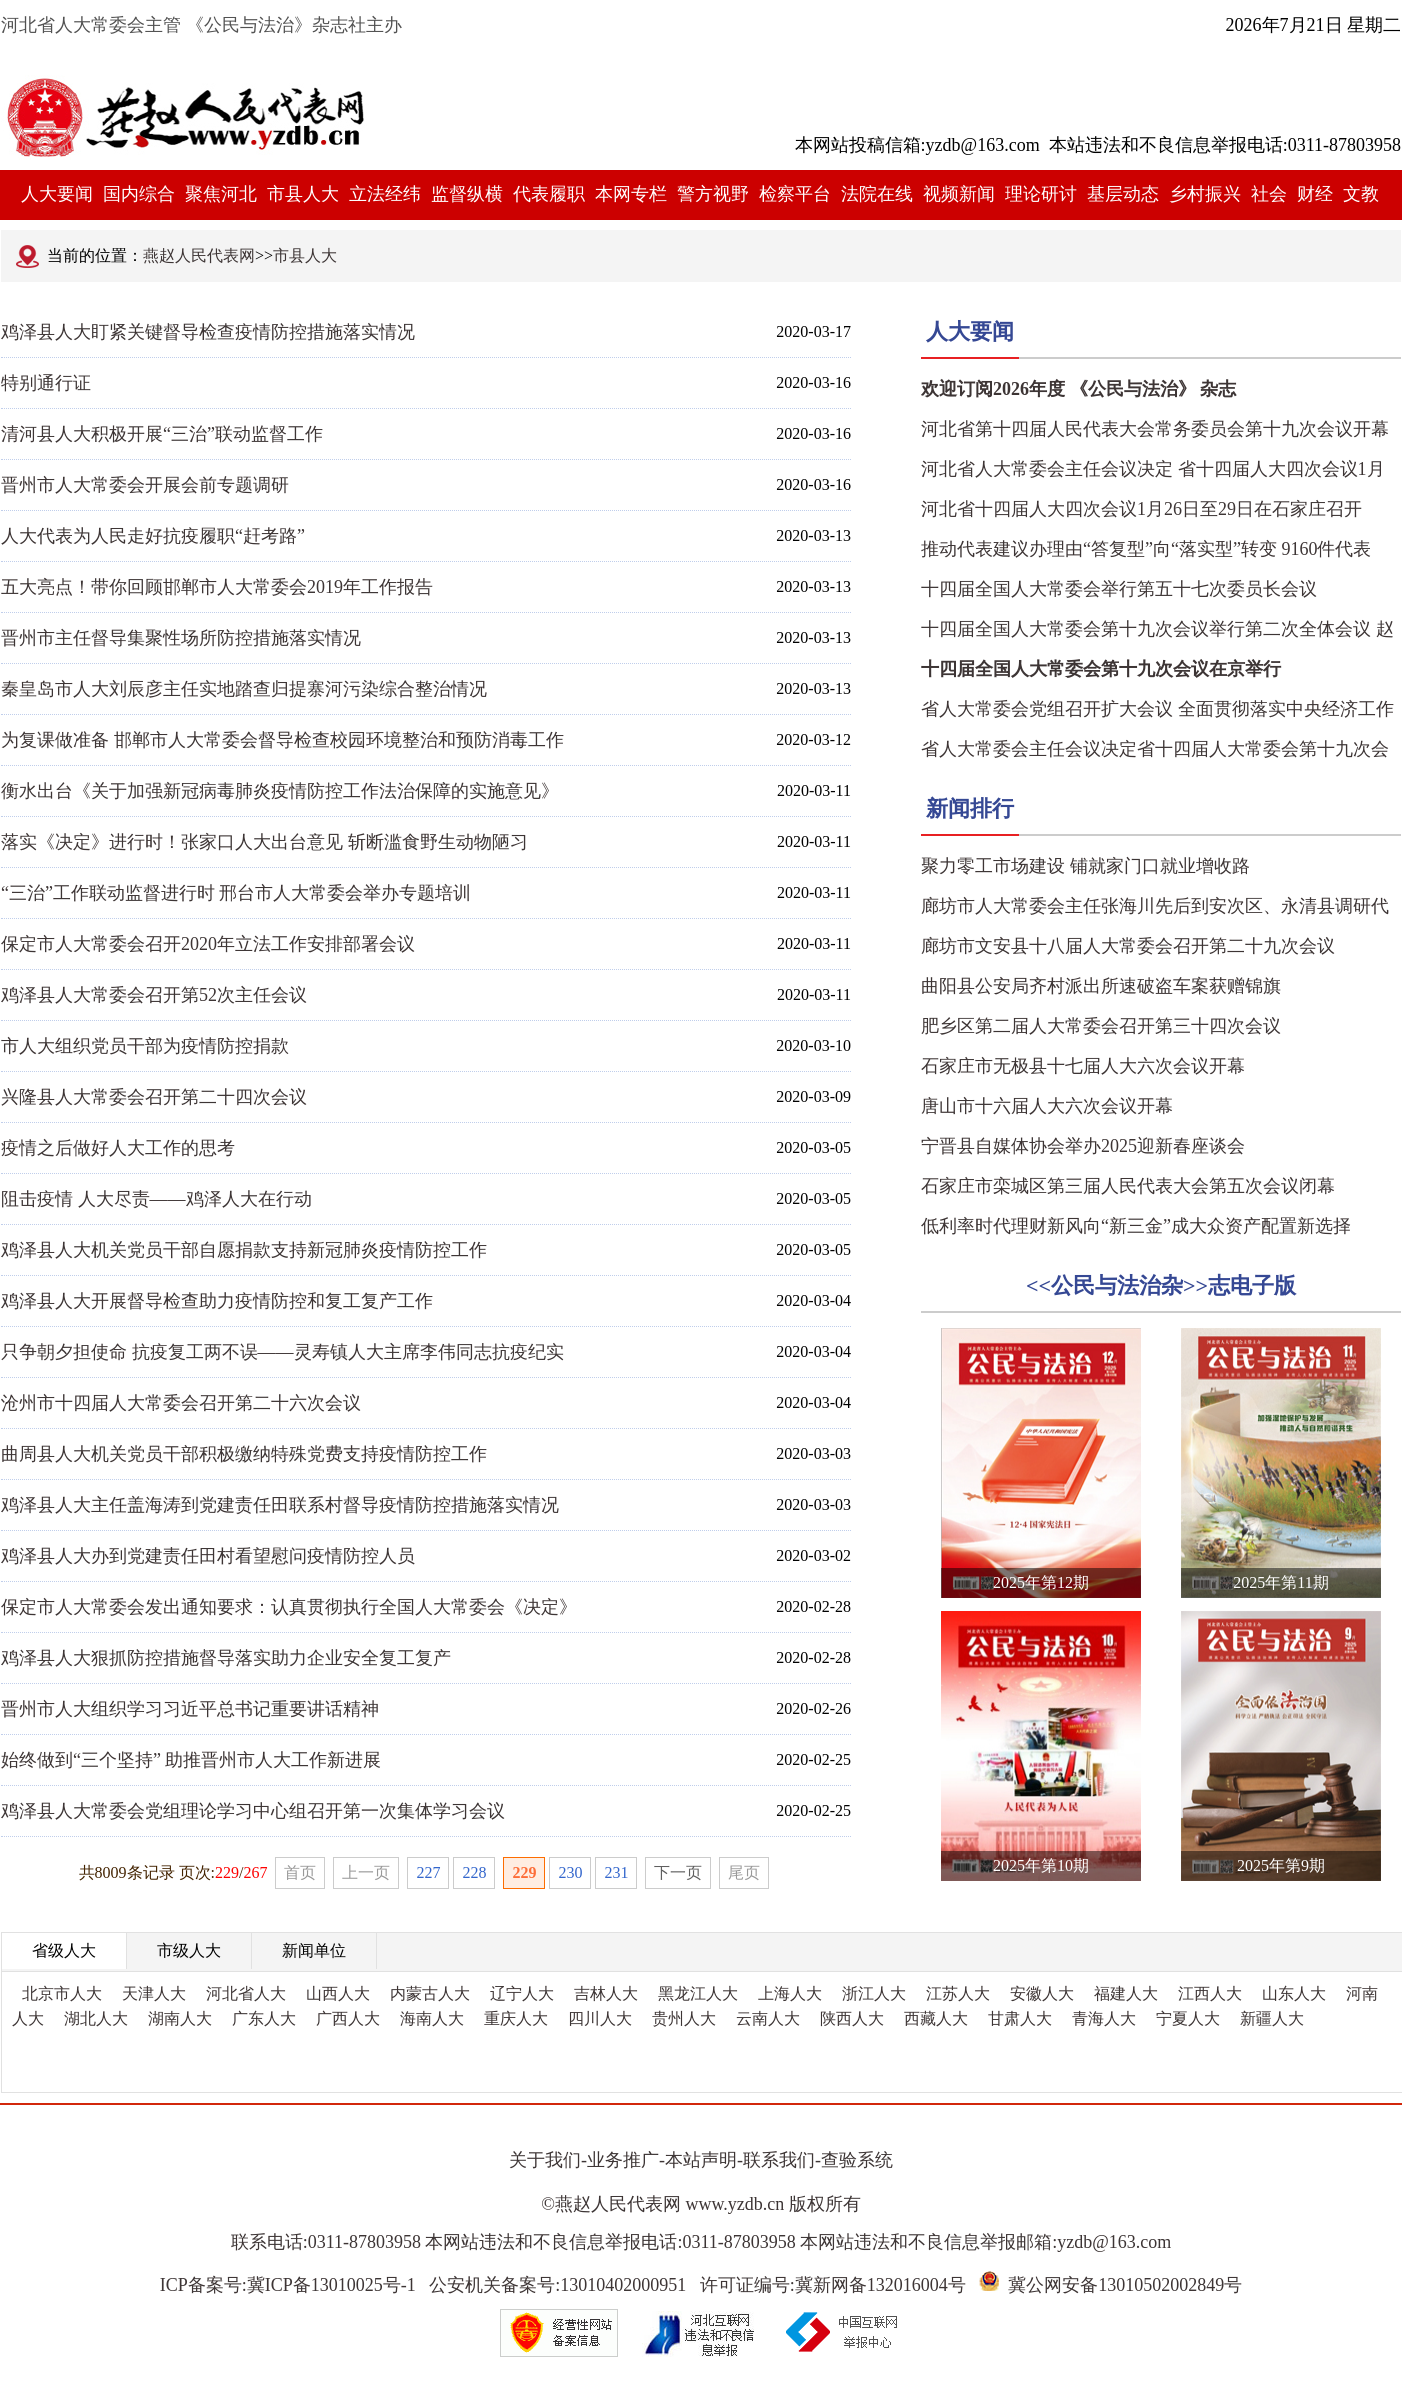 The image size is (1402, 2382). What do you see at coordinates (428, 1872) in the screenshot?
I see `227` at bounding box center [428, 1872].